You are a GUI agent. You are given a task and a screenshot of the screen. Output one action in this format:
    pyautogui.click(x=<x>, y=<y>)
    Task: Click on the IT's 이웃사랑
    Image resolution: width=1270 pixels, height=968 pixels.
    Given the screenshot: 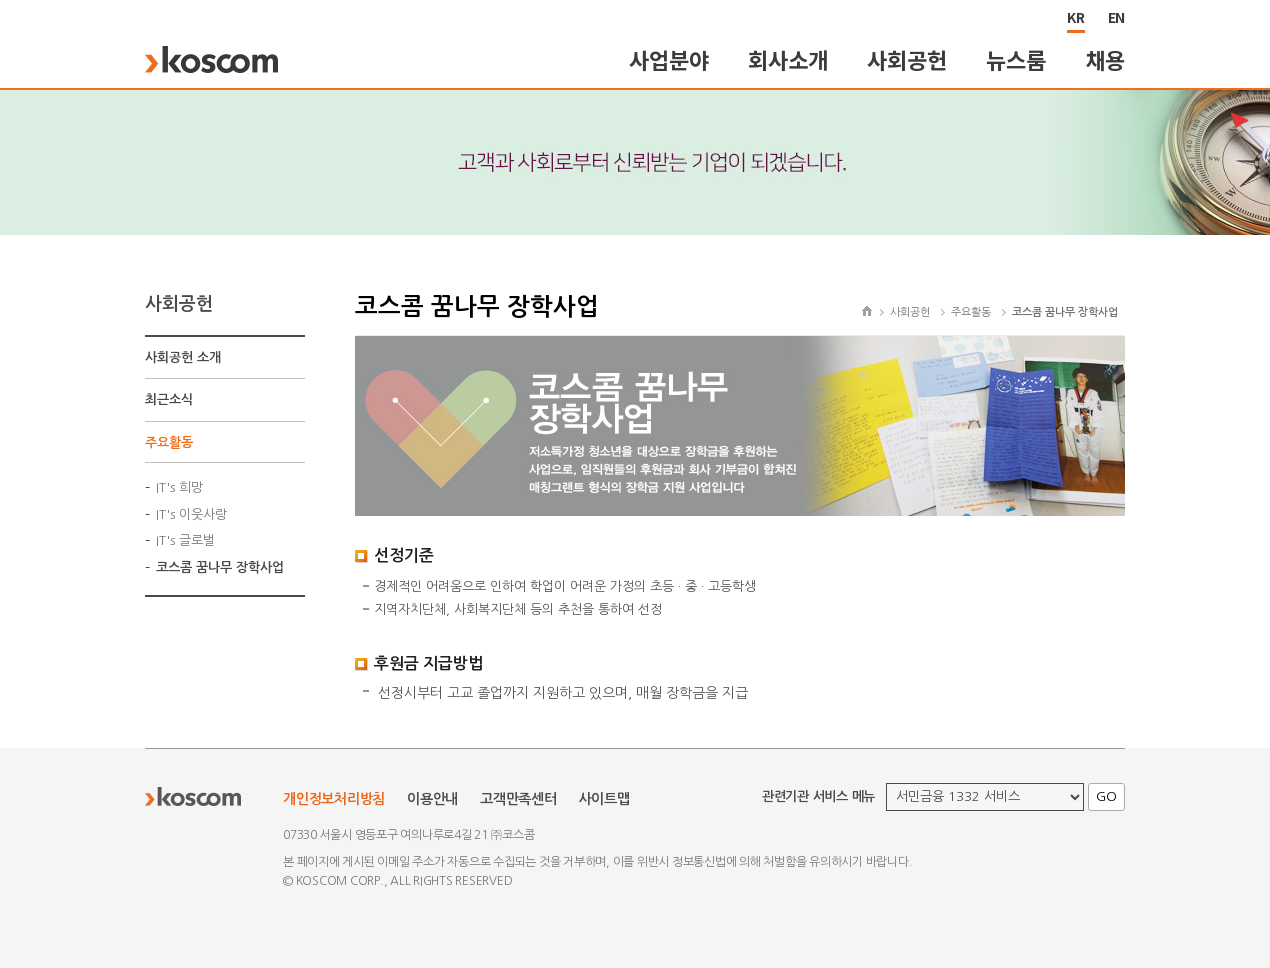 What is the action you would take?
    pyautogui.click(x=191, y=514)
    